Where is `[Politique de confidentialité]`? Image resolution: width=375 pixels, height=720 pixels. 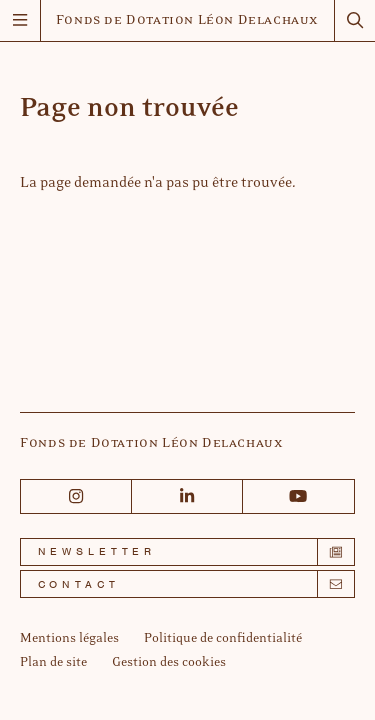 [Politique de confidentialité] is located at coordinates (223, 639).